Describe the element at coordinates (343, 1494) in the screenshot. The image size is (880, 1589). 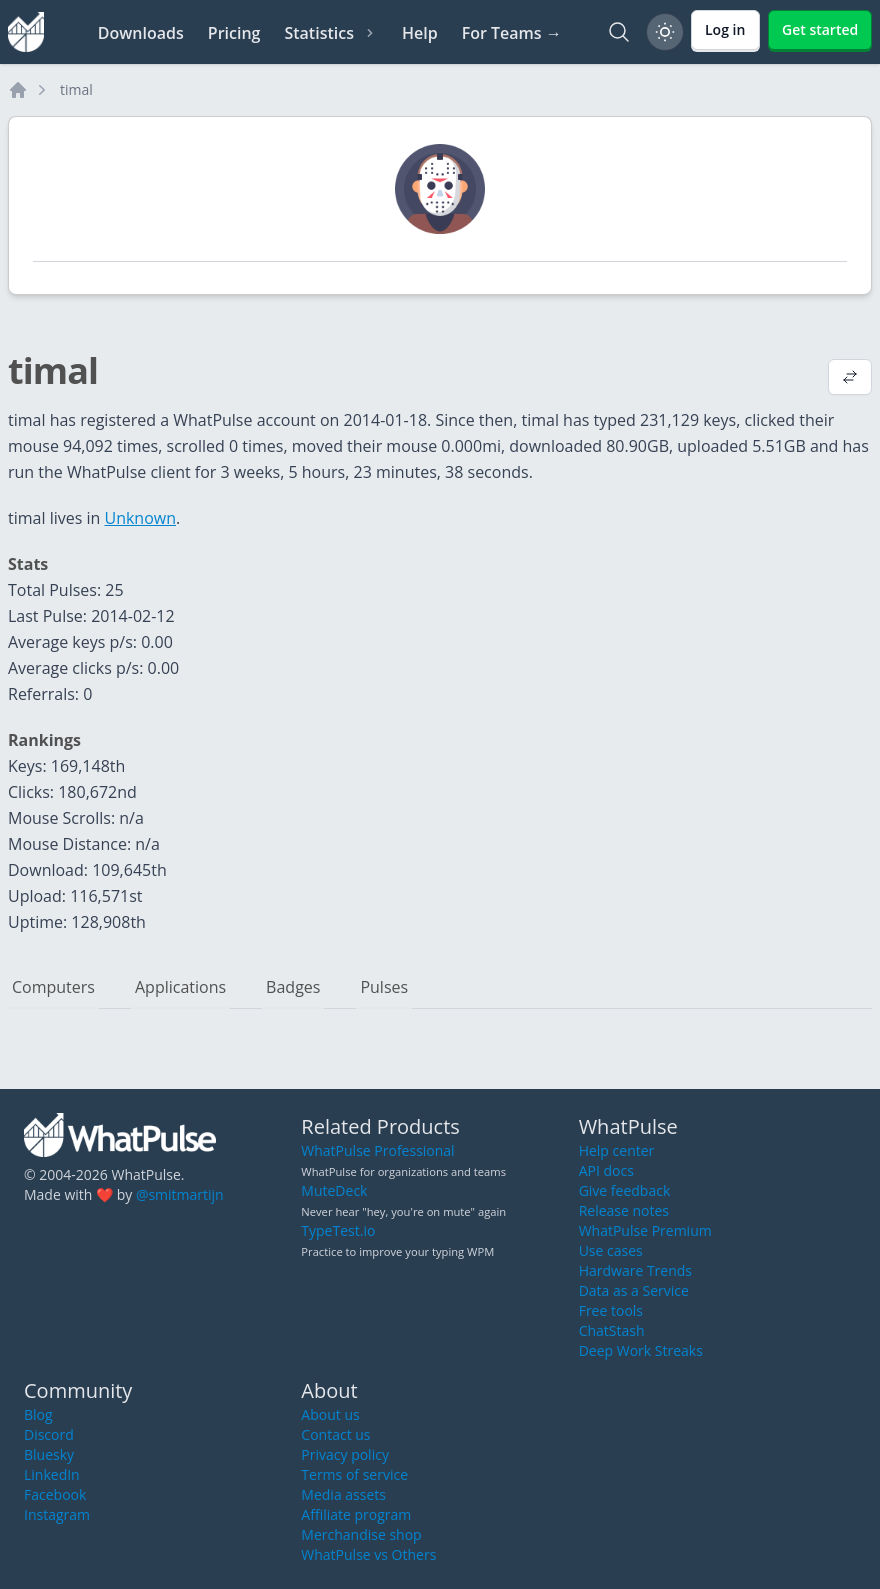
I see `Media assets` at that location.